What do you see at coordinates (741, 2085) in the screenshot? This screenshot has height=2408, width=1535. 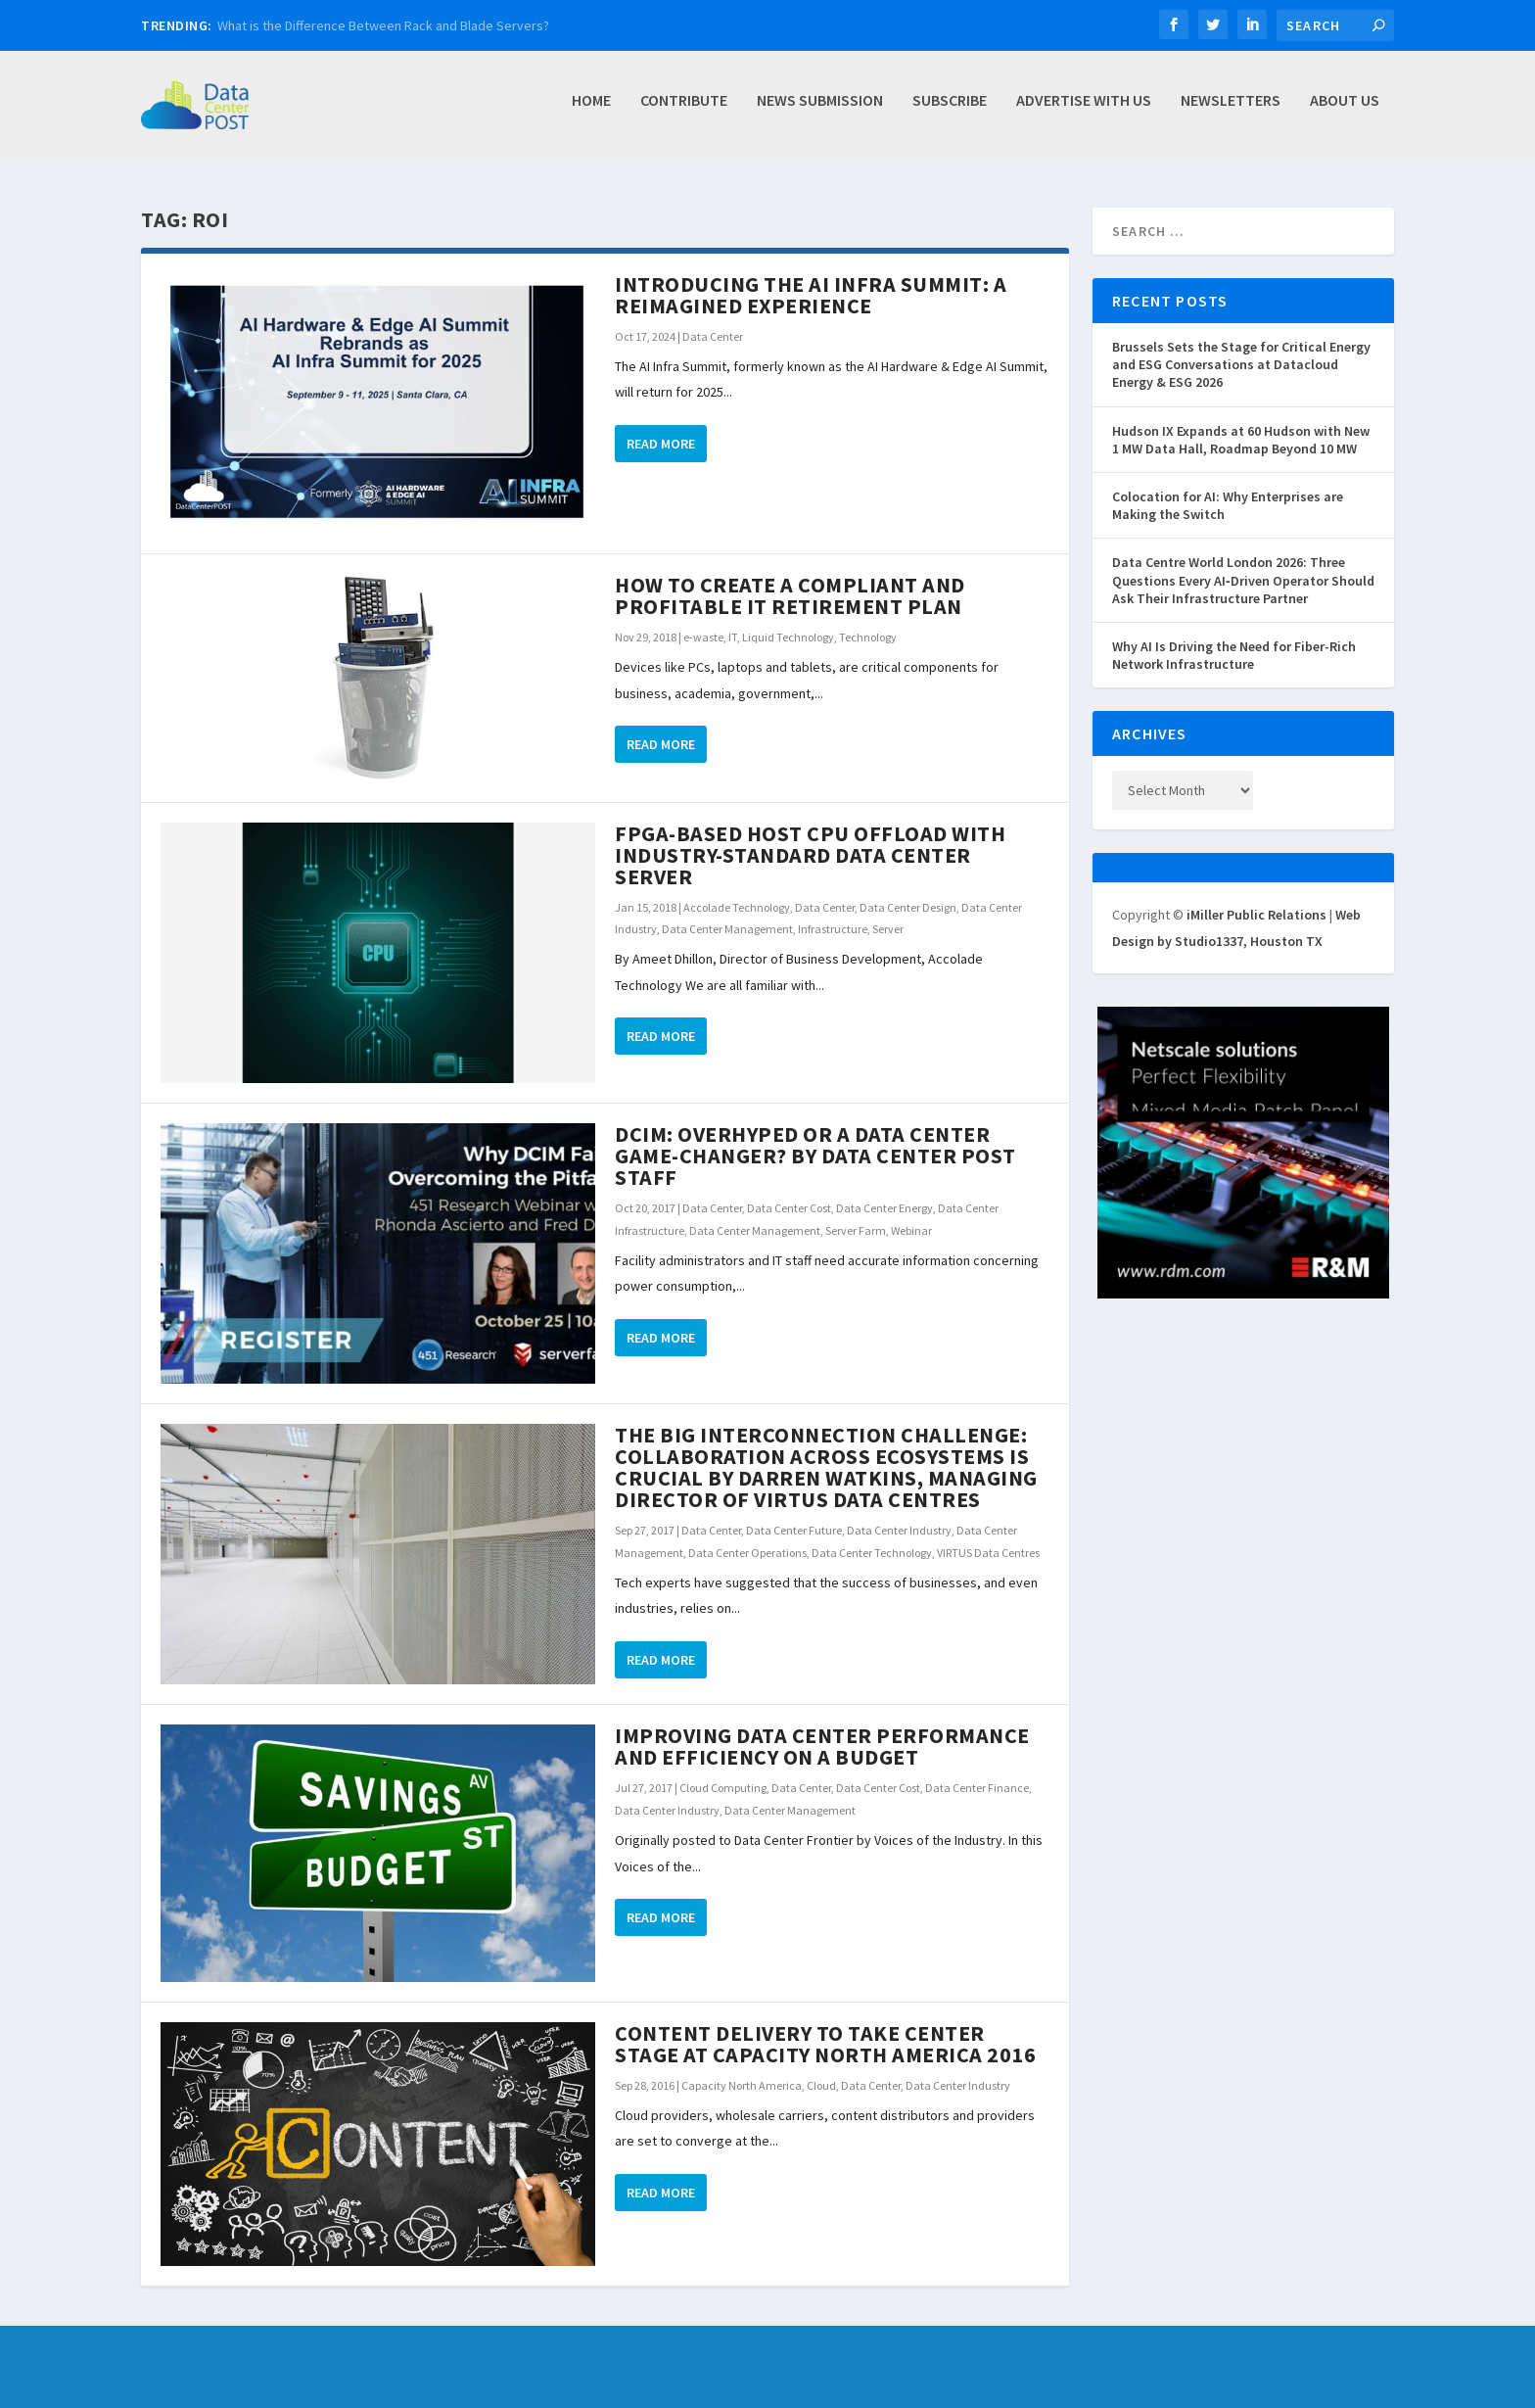 I see `Capacity North America` at bounding box center [741, 2085].